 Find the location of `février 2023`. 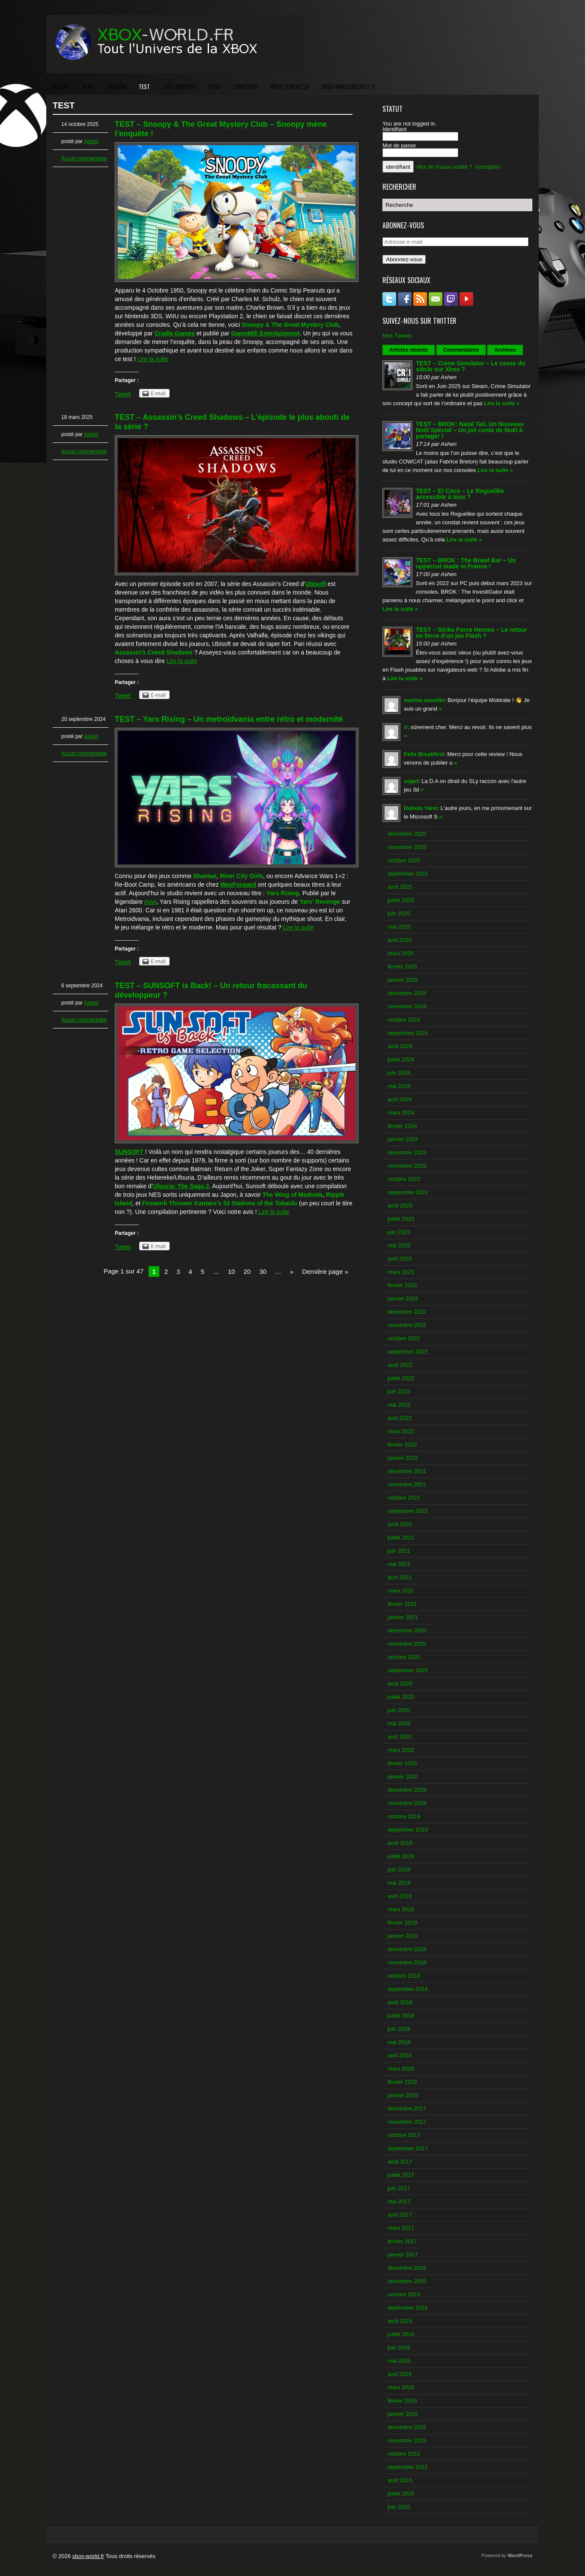

février 2023 is located at coordinates (402, 1285).